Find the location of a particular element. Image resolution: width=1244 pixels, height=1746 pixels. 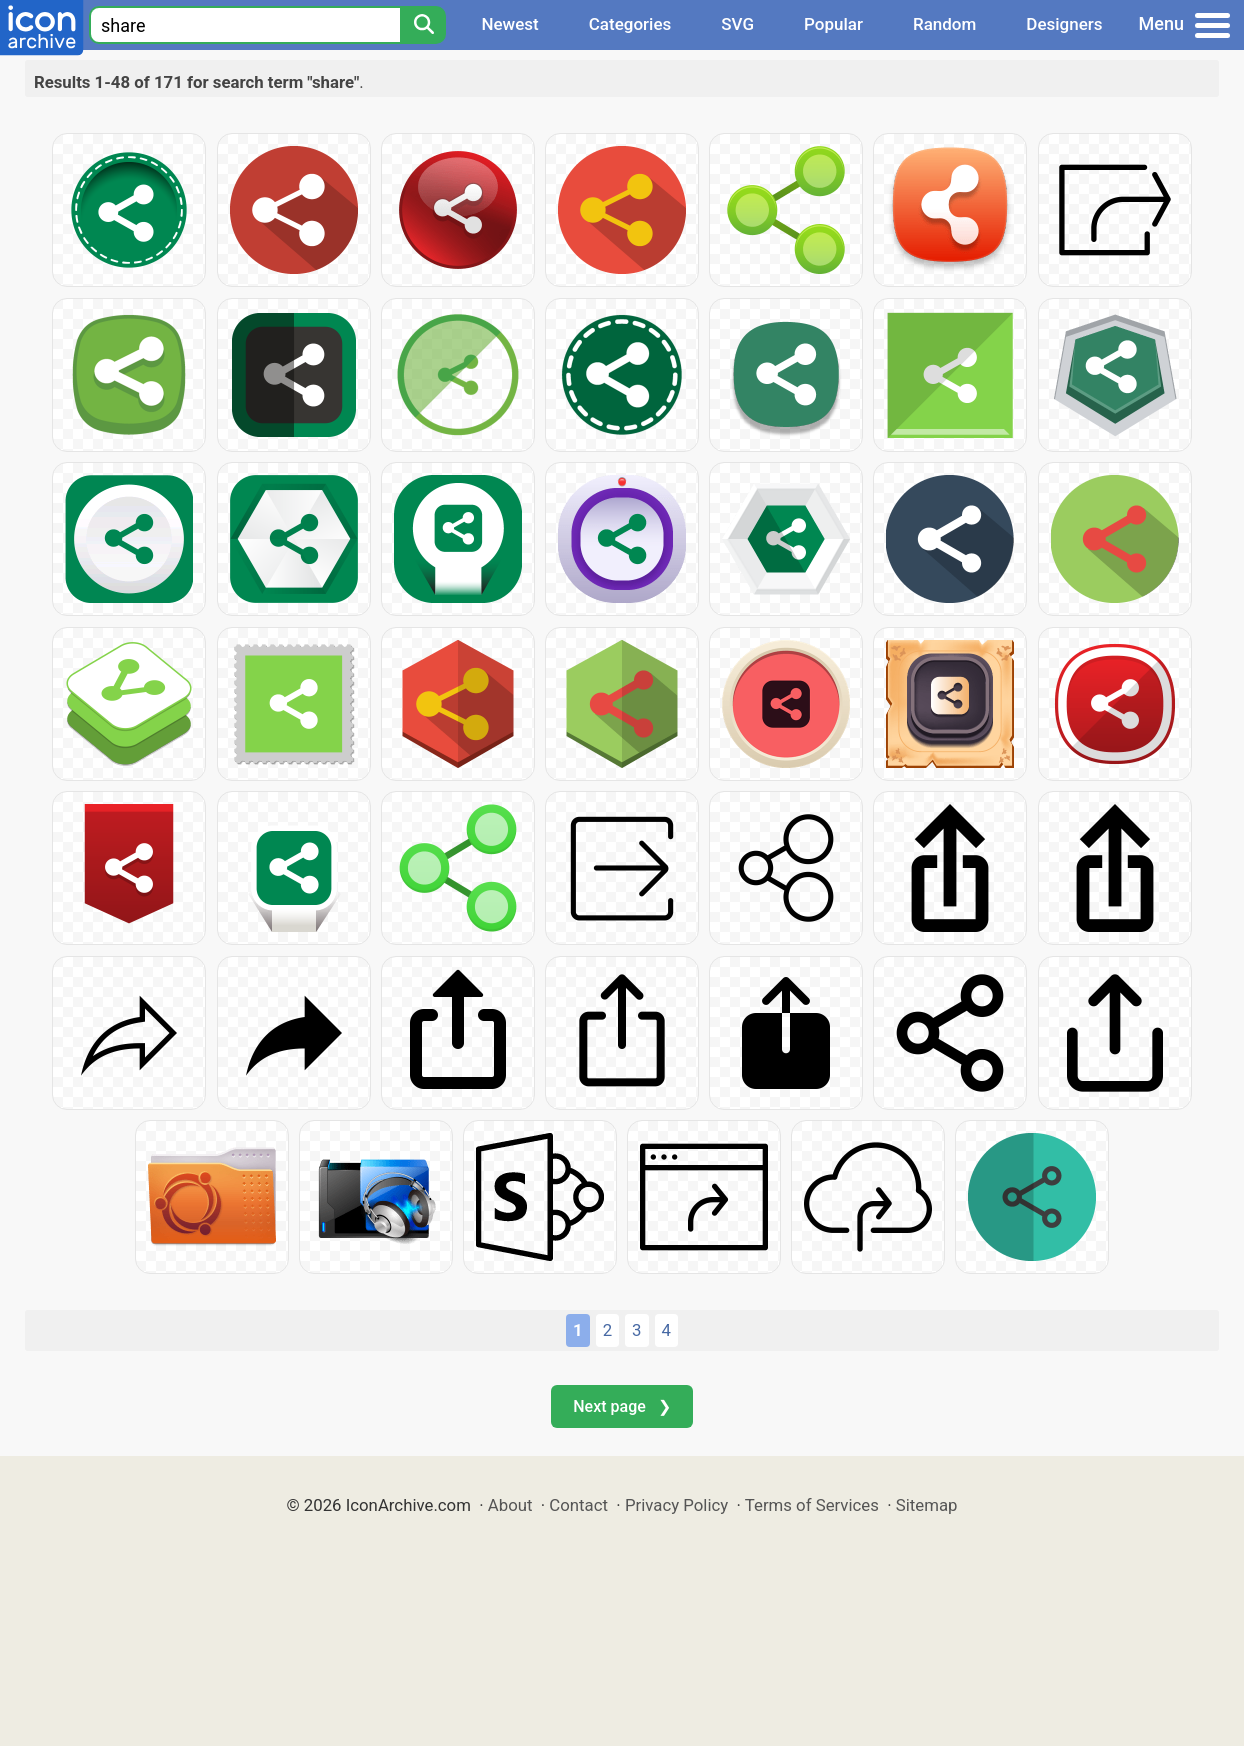

Terms of Services is located at coordinates (812, 1505).